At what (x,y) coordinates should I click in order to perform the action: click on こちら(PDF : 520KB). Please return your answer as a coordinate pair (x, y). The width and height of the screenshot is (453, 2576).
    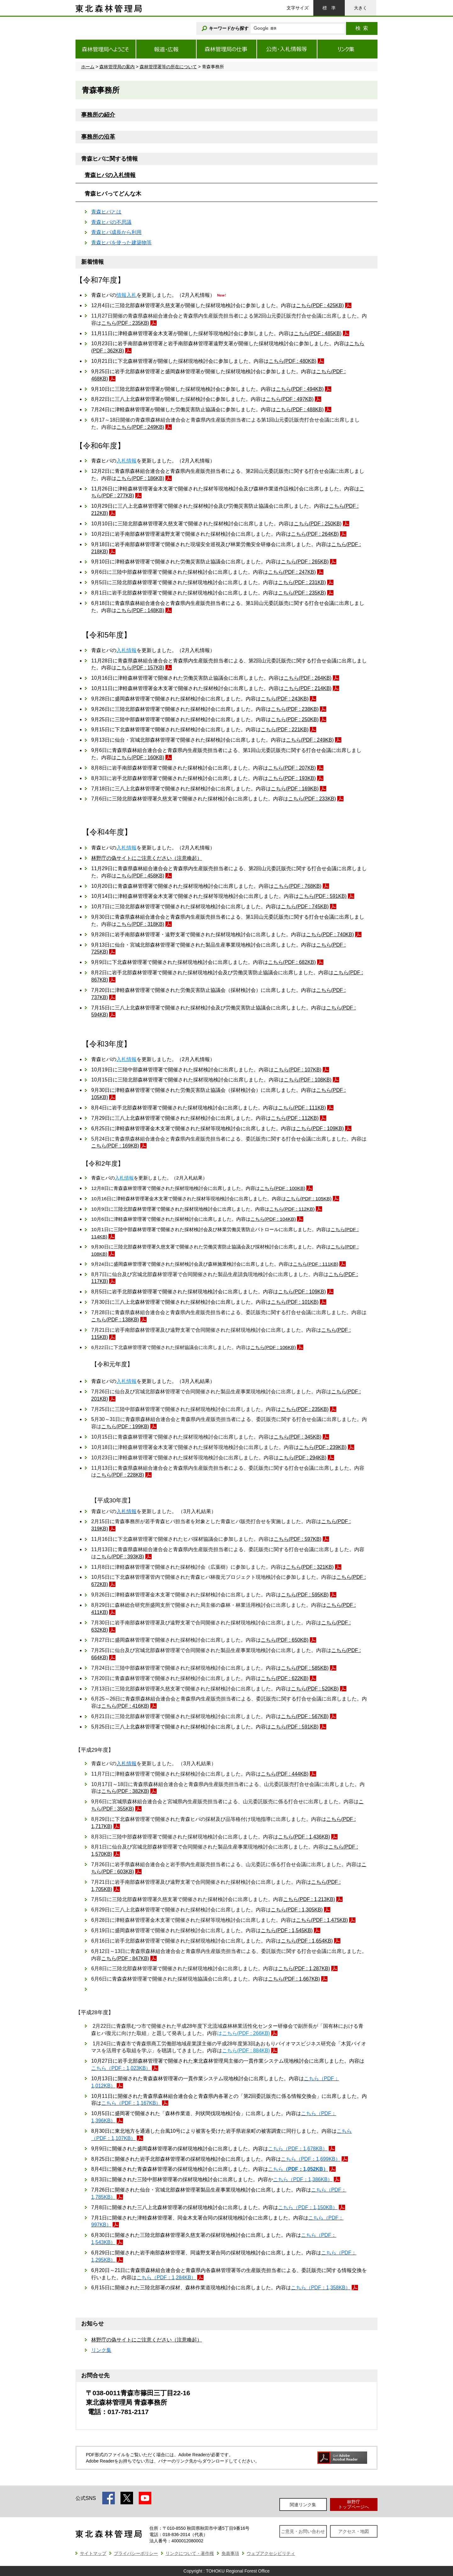
    Looking at the image, I should click on (315, 1688).